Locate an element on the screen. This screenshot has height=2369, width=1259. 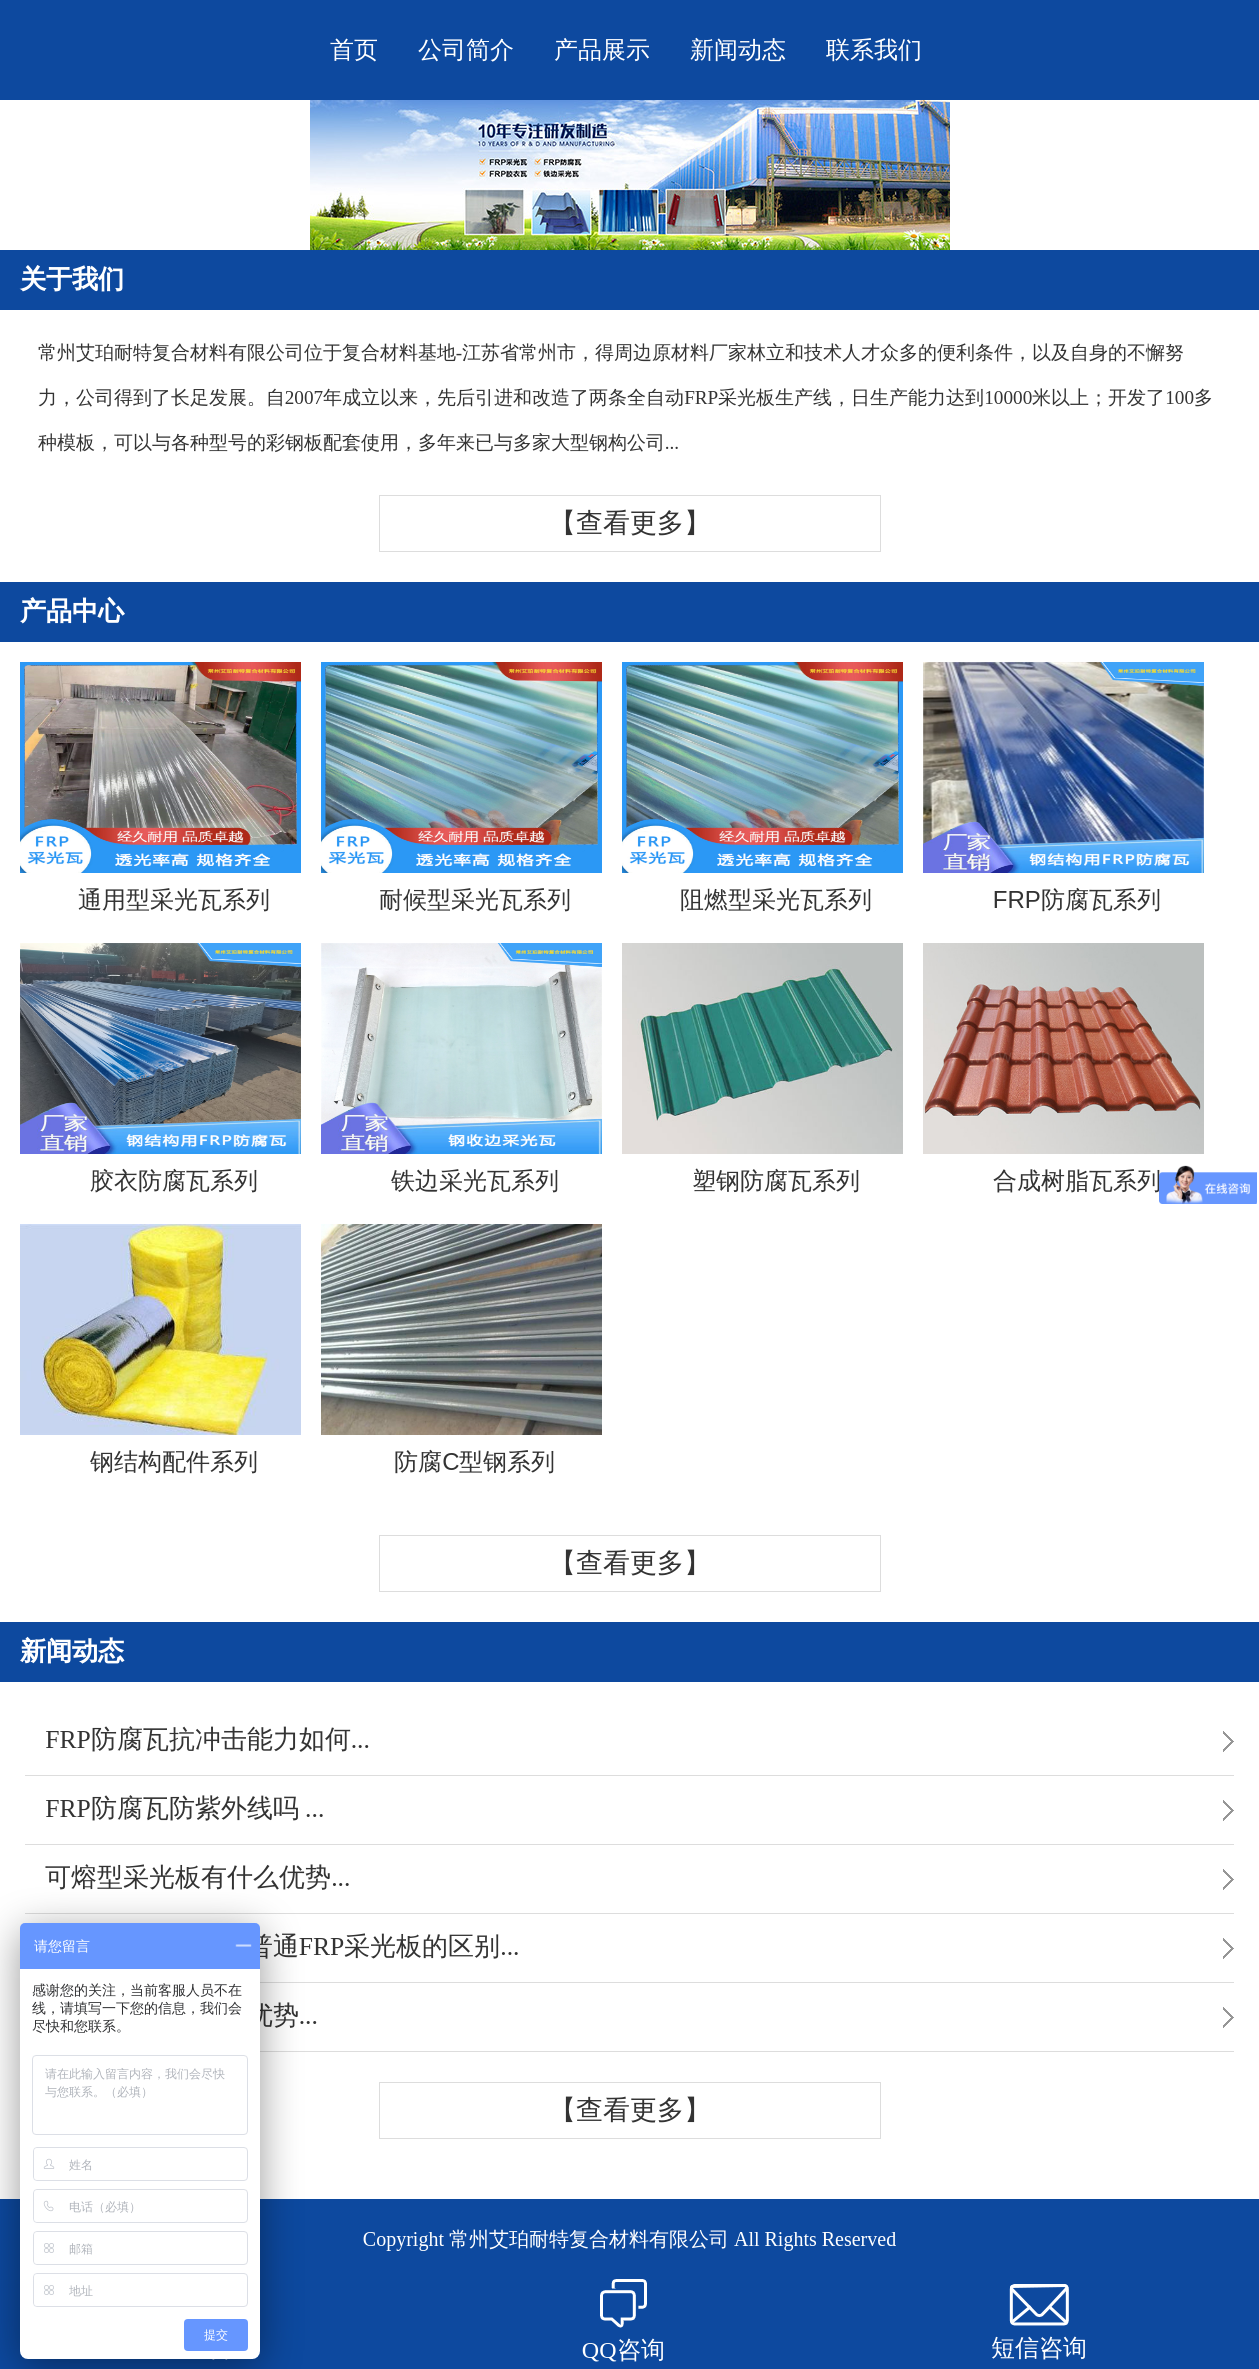
短信咨询 is located at coordinates (1039, 2322).